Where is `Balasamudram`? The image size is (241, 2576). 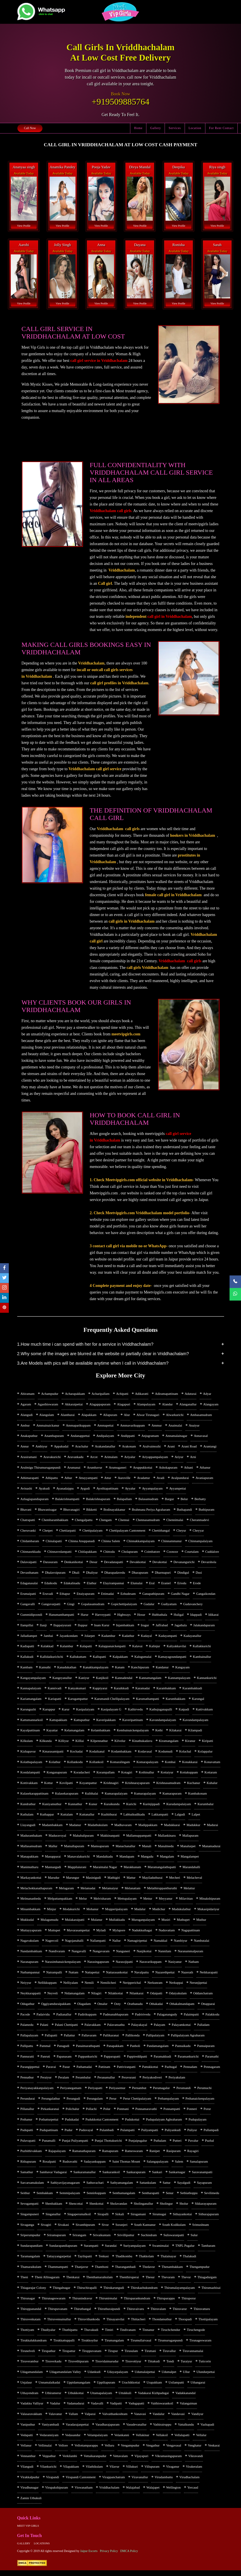
Balasamudram is located at coordinates (148, 1499).